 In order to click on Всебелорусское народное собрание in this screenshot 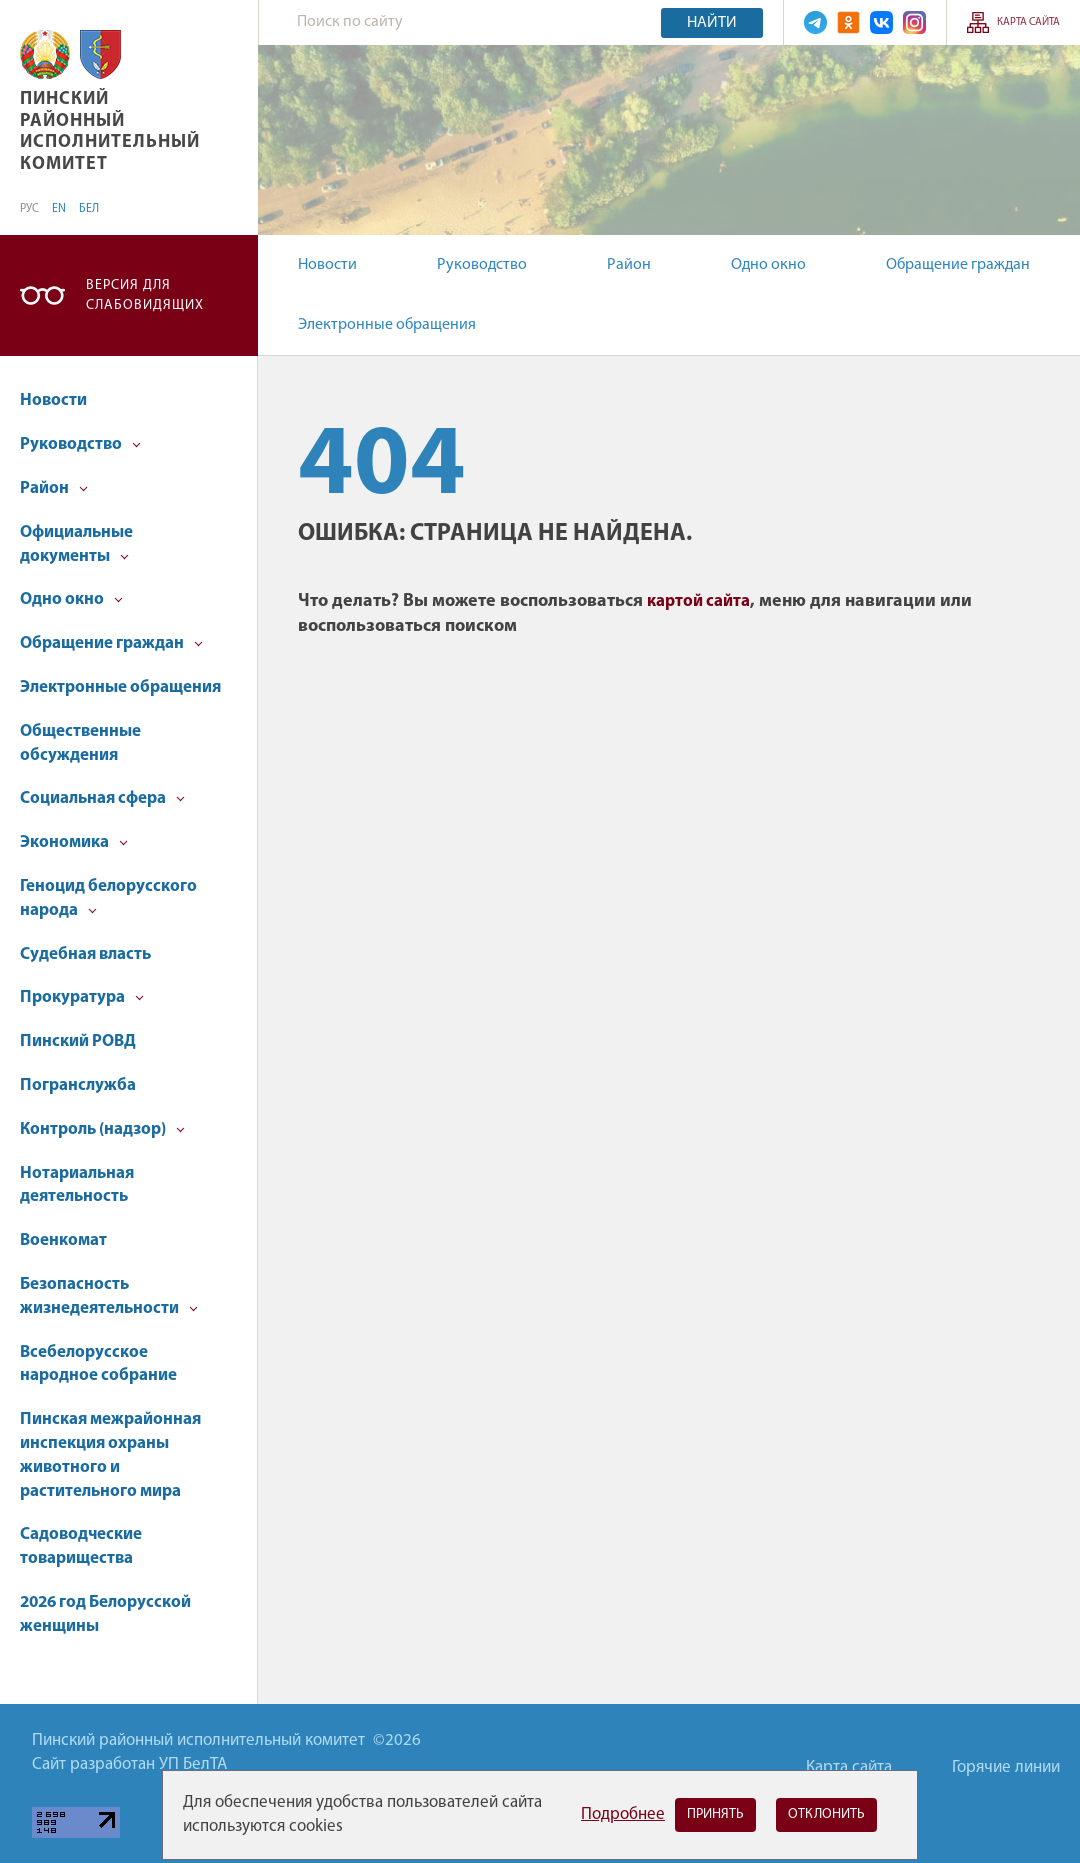, I will do `click(98, 1364)`.